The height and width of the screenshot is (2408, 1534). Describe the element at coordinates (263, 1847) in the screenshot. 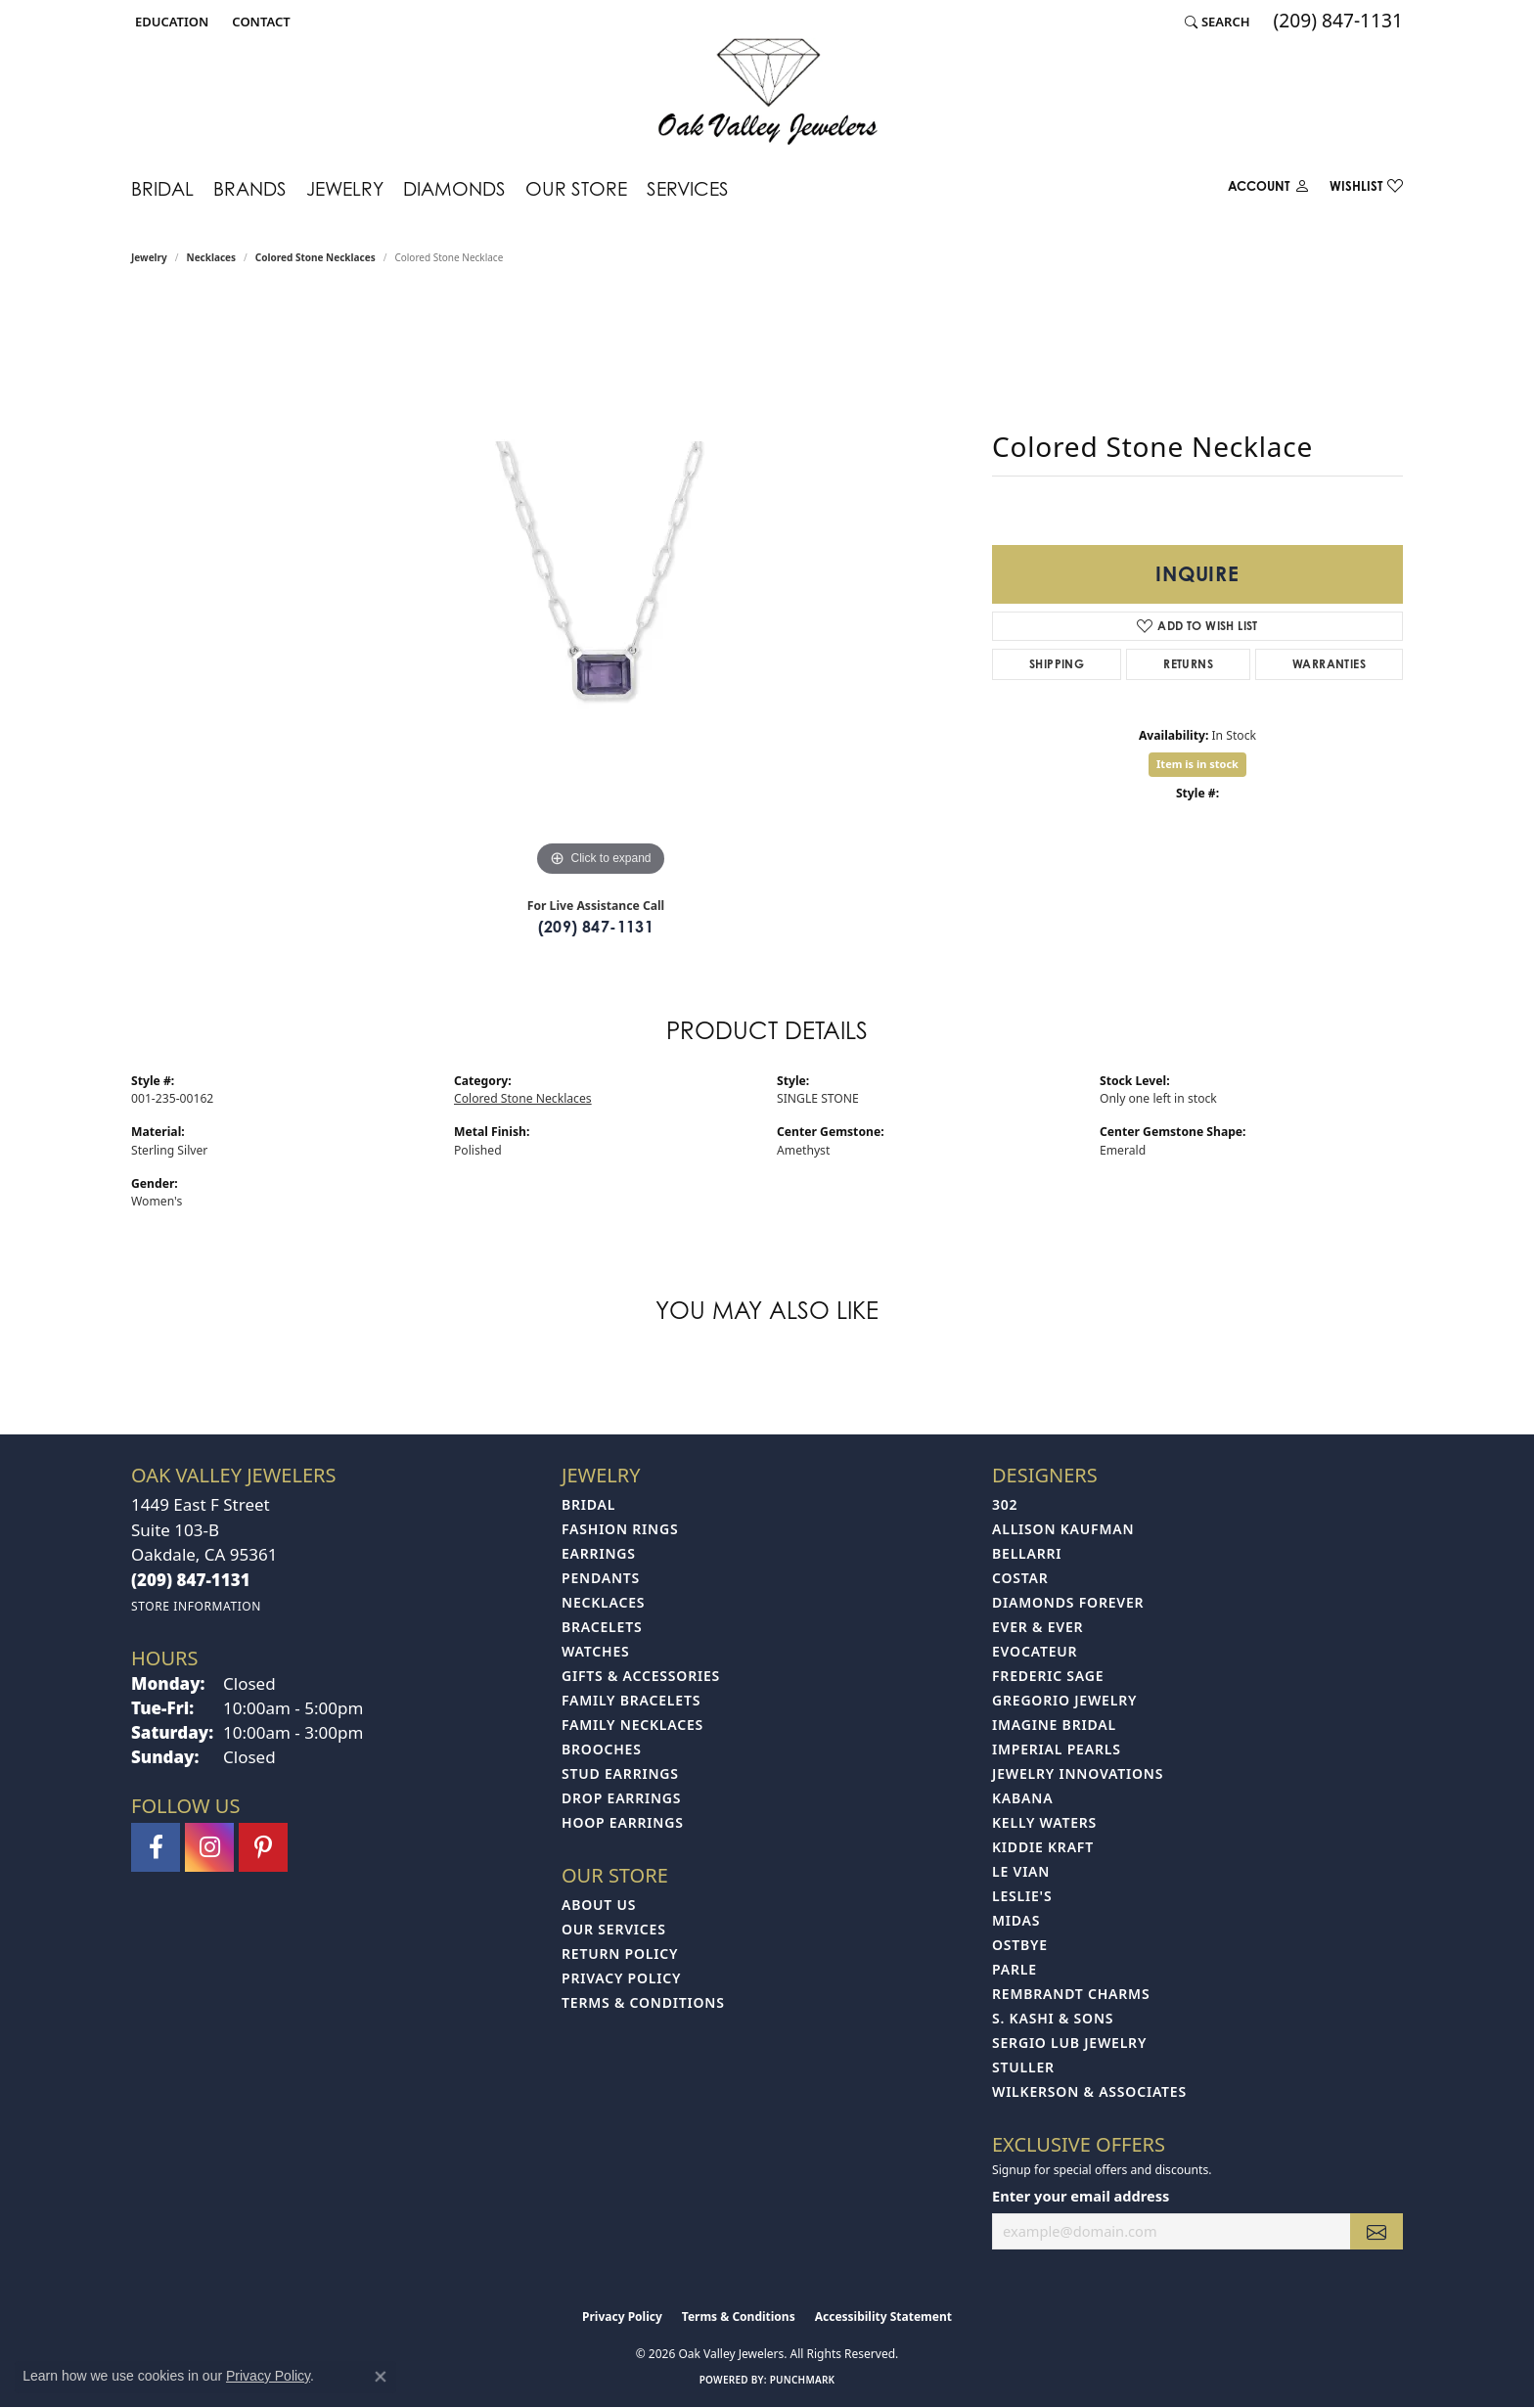

I see `[Follow us on pinterest (opens in new tab)]` at that location.